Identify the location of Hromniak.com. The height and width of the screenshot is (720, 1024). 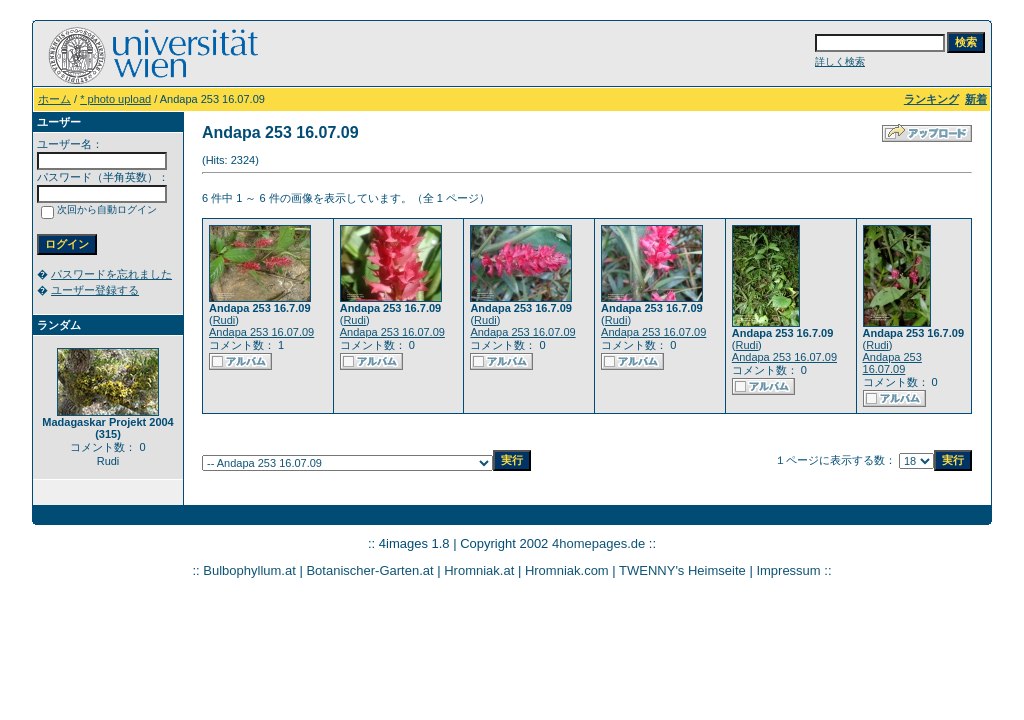
(567, 570).